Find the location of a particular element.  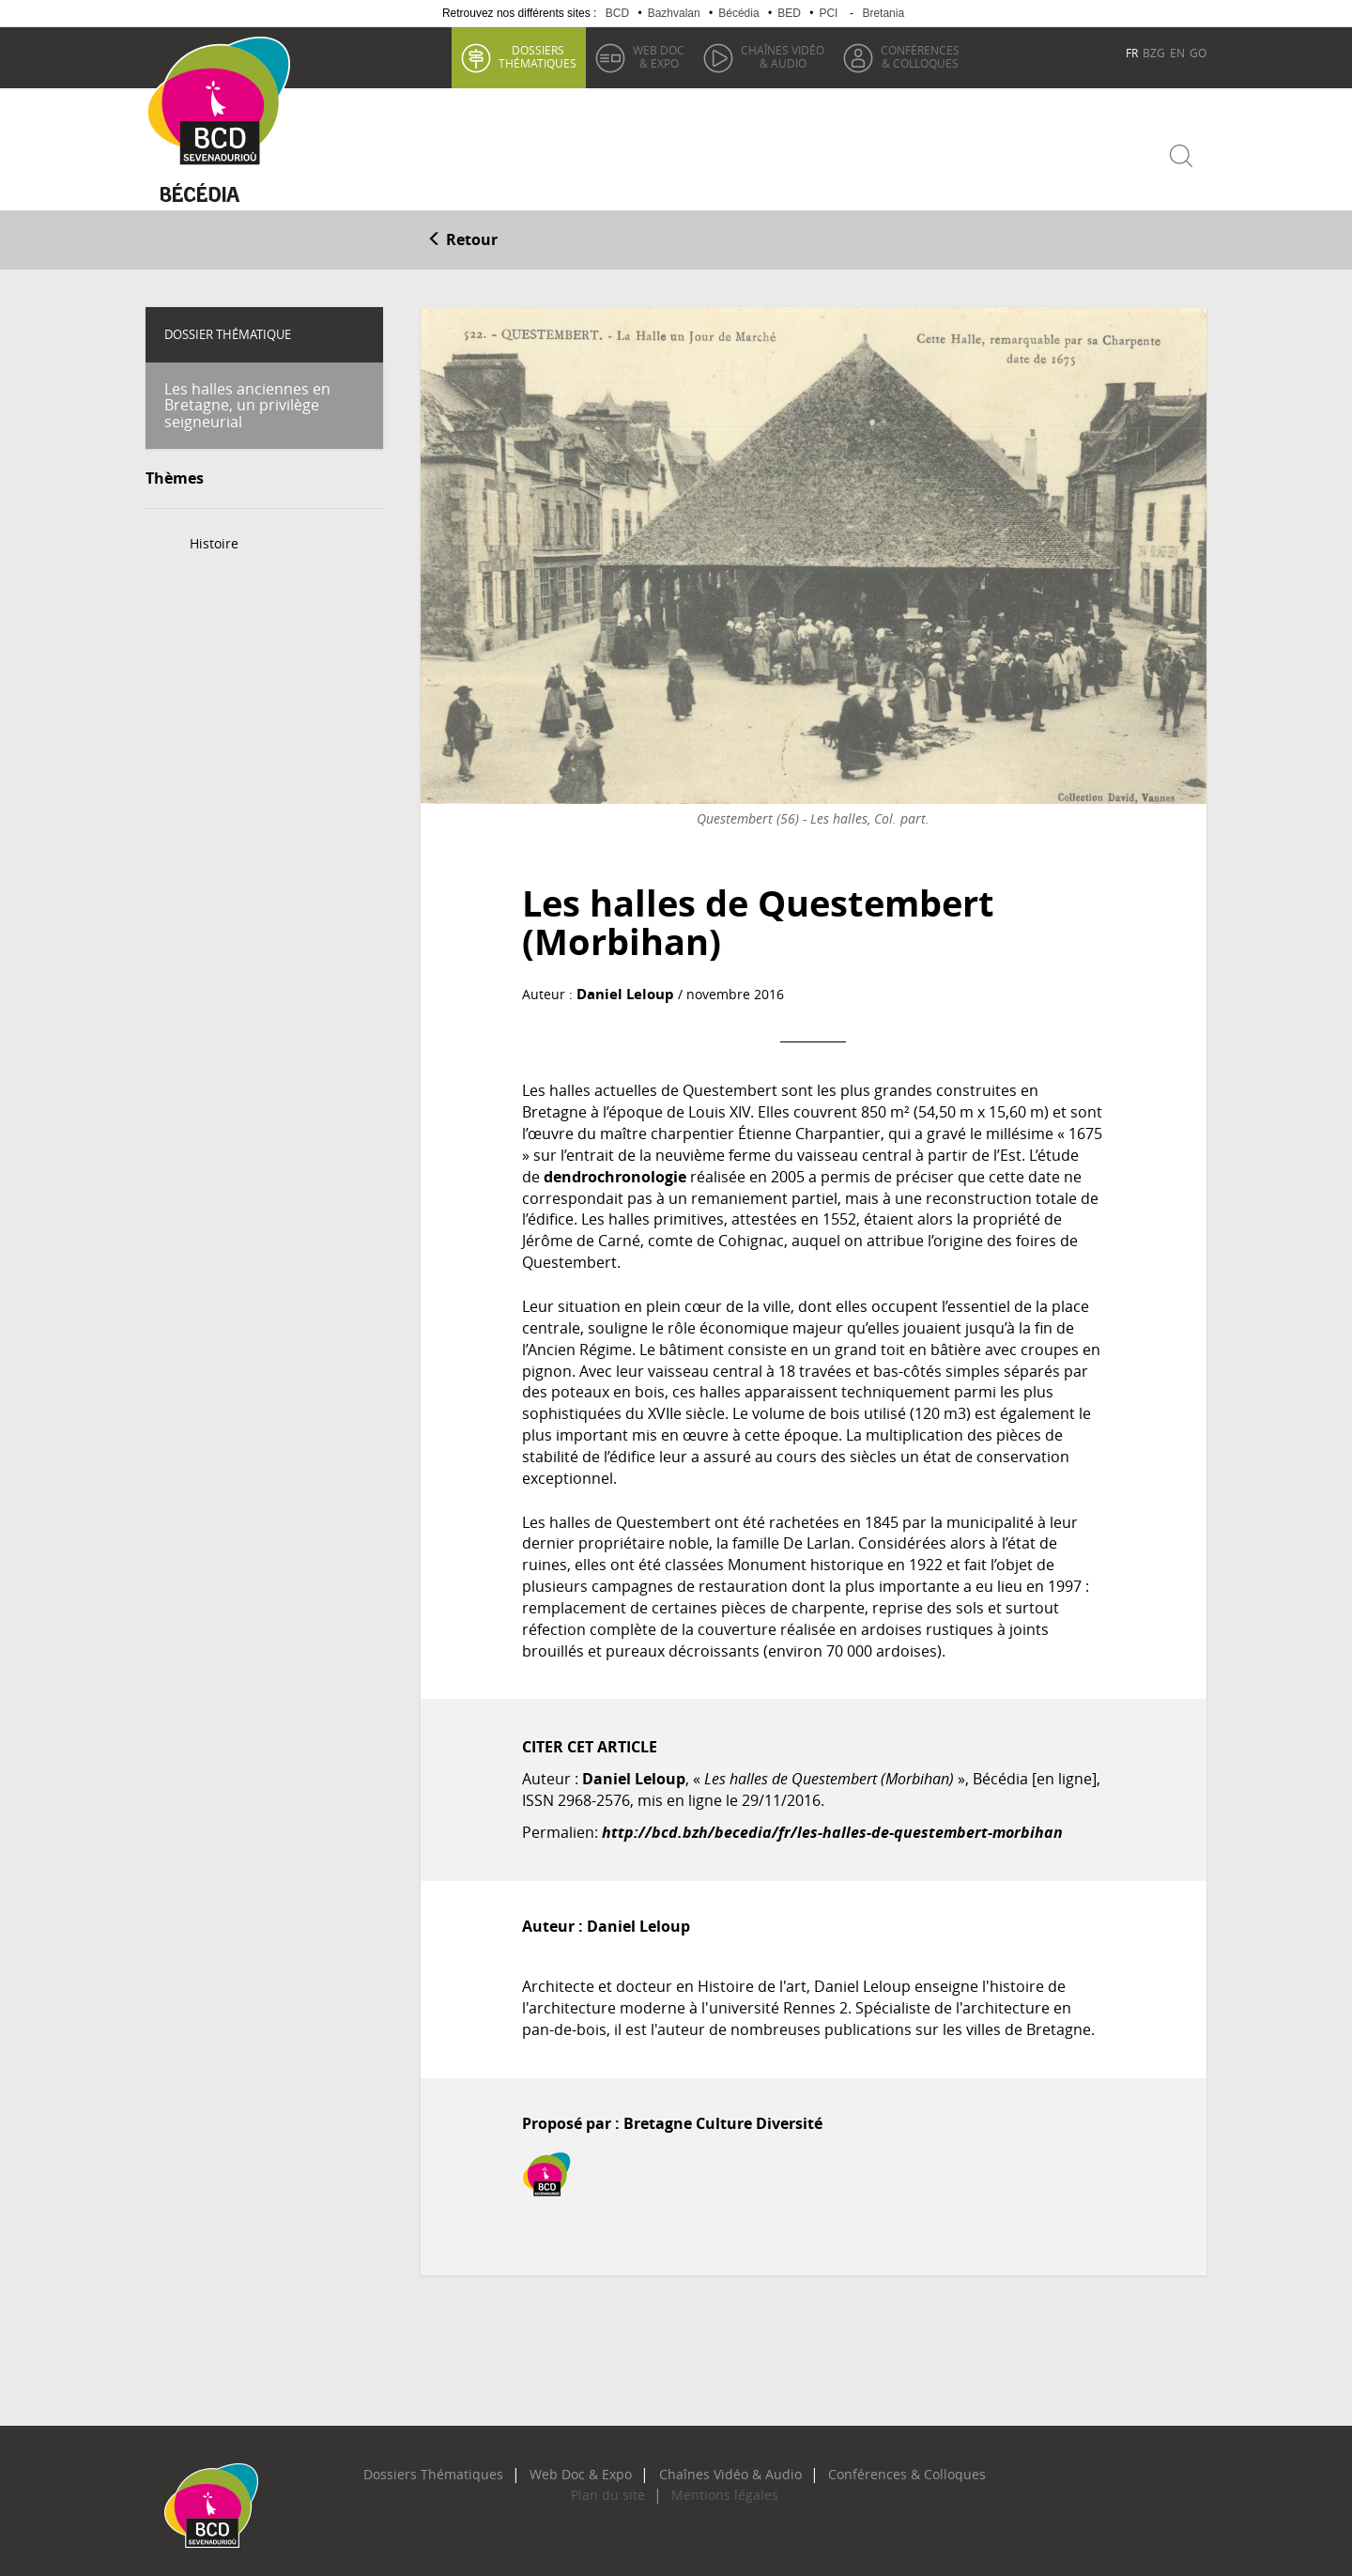

PCI is located at coordinates (828, 13).